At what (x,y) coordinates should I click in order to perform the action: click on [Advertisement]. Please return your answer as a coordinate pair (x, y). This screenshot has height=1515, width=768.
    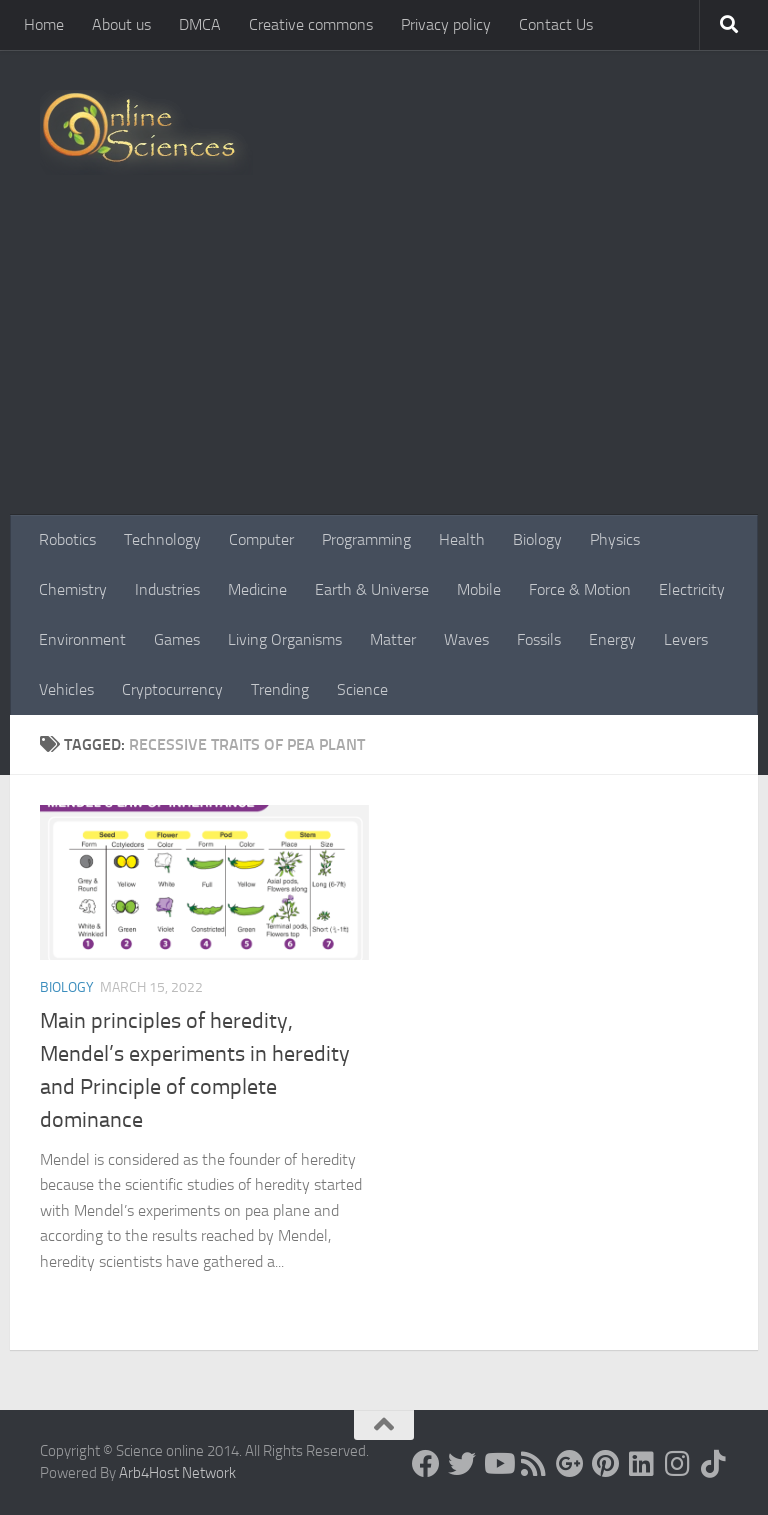
    Looking at the image, I should click on (384, 365).